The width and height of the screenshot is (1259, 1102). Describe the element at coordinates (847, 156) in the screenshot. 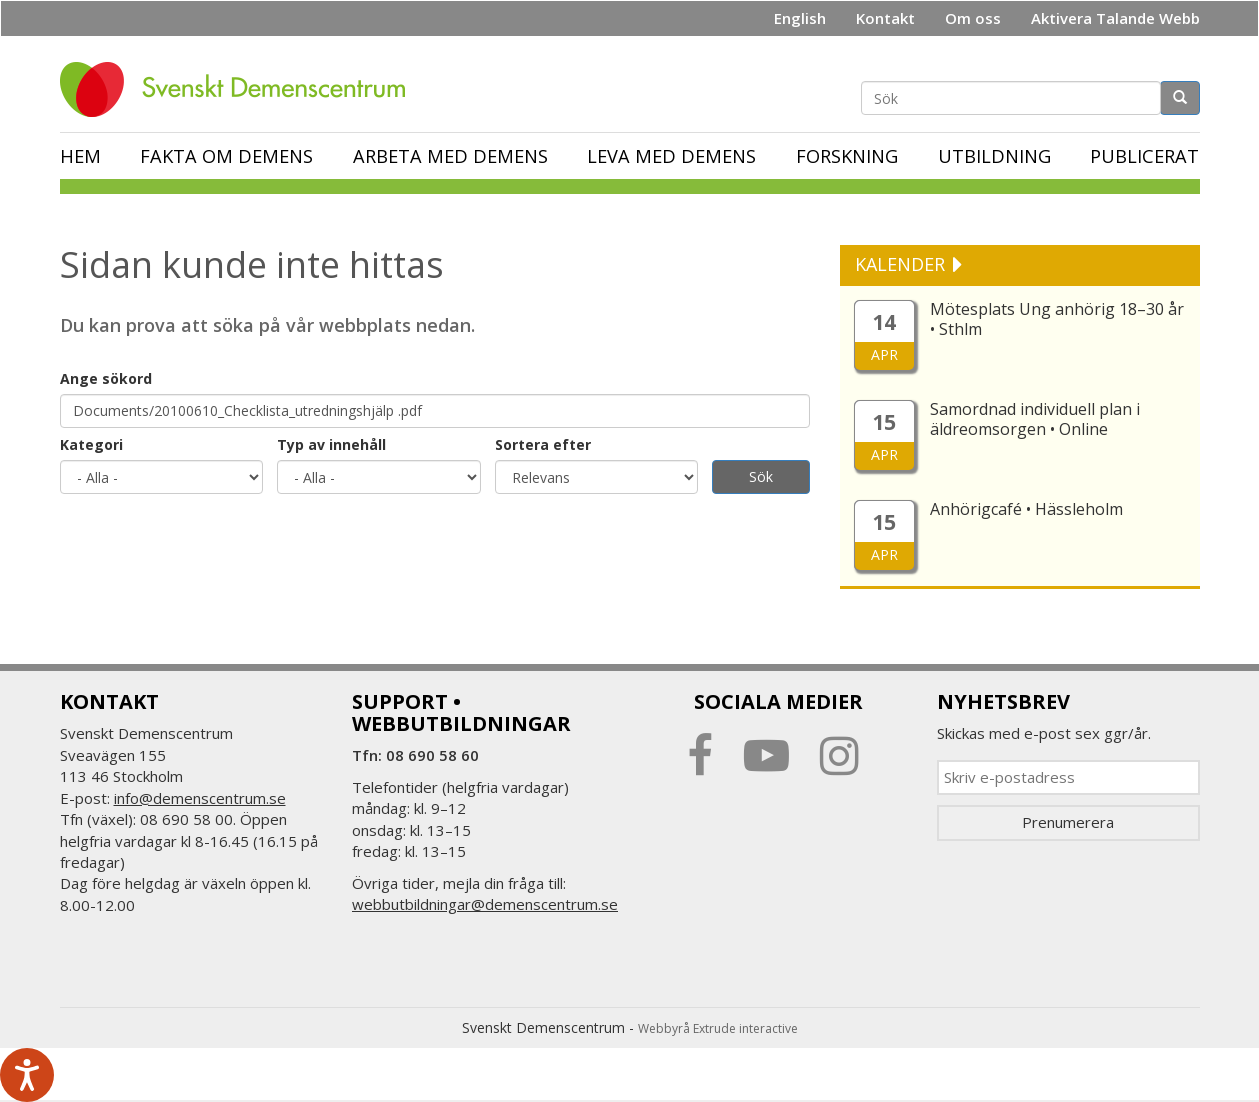

I see `Forskning` at that location.